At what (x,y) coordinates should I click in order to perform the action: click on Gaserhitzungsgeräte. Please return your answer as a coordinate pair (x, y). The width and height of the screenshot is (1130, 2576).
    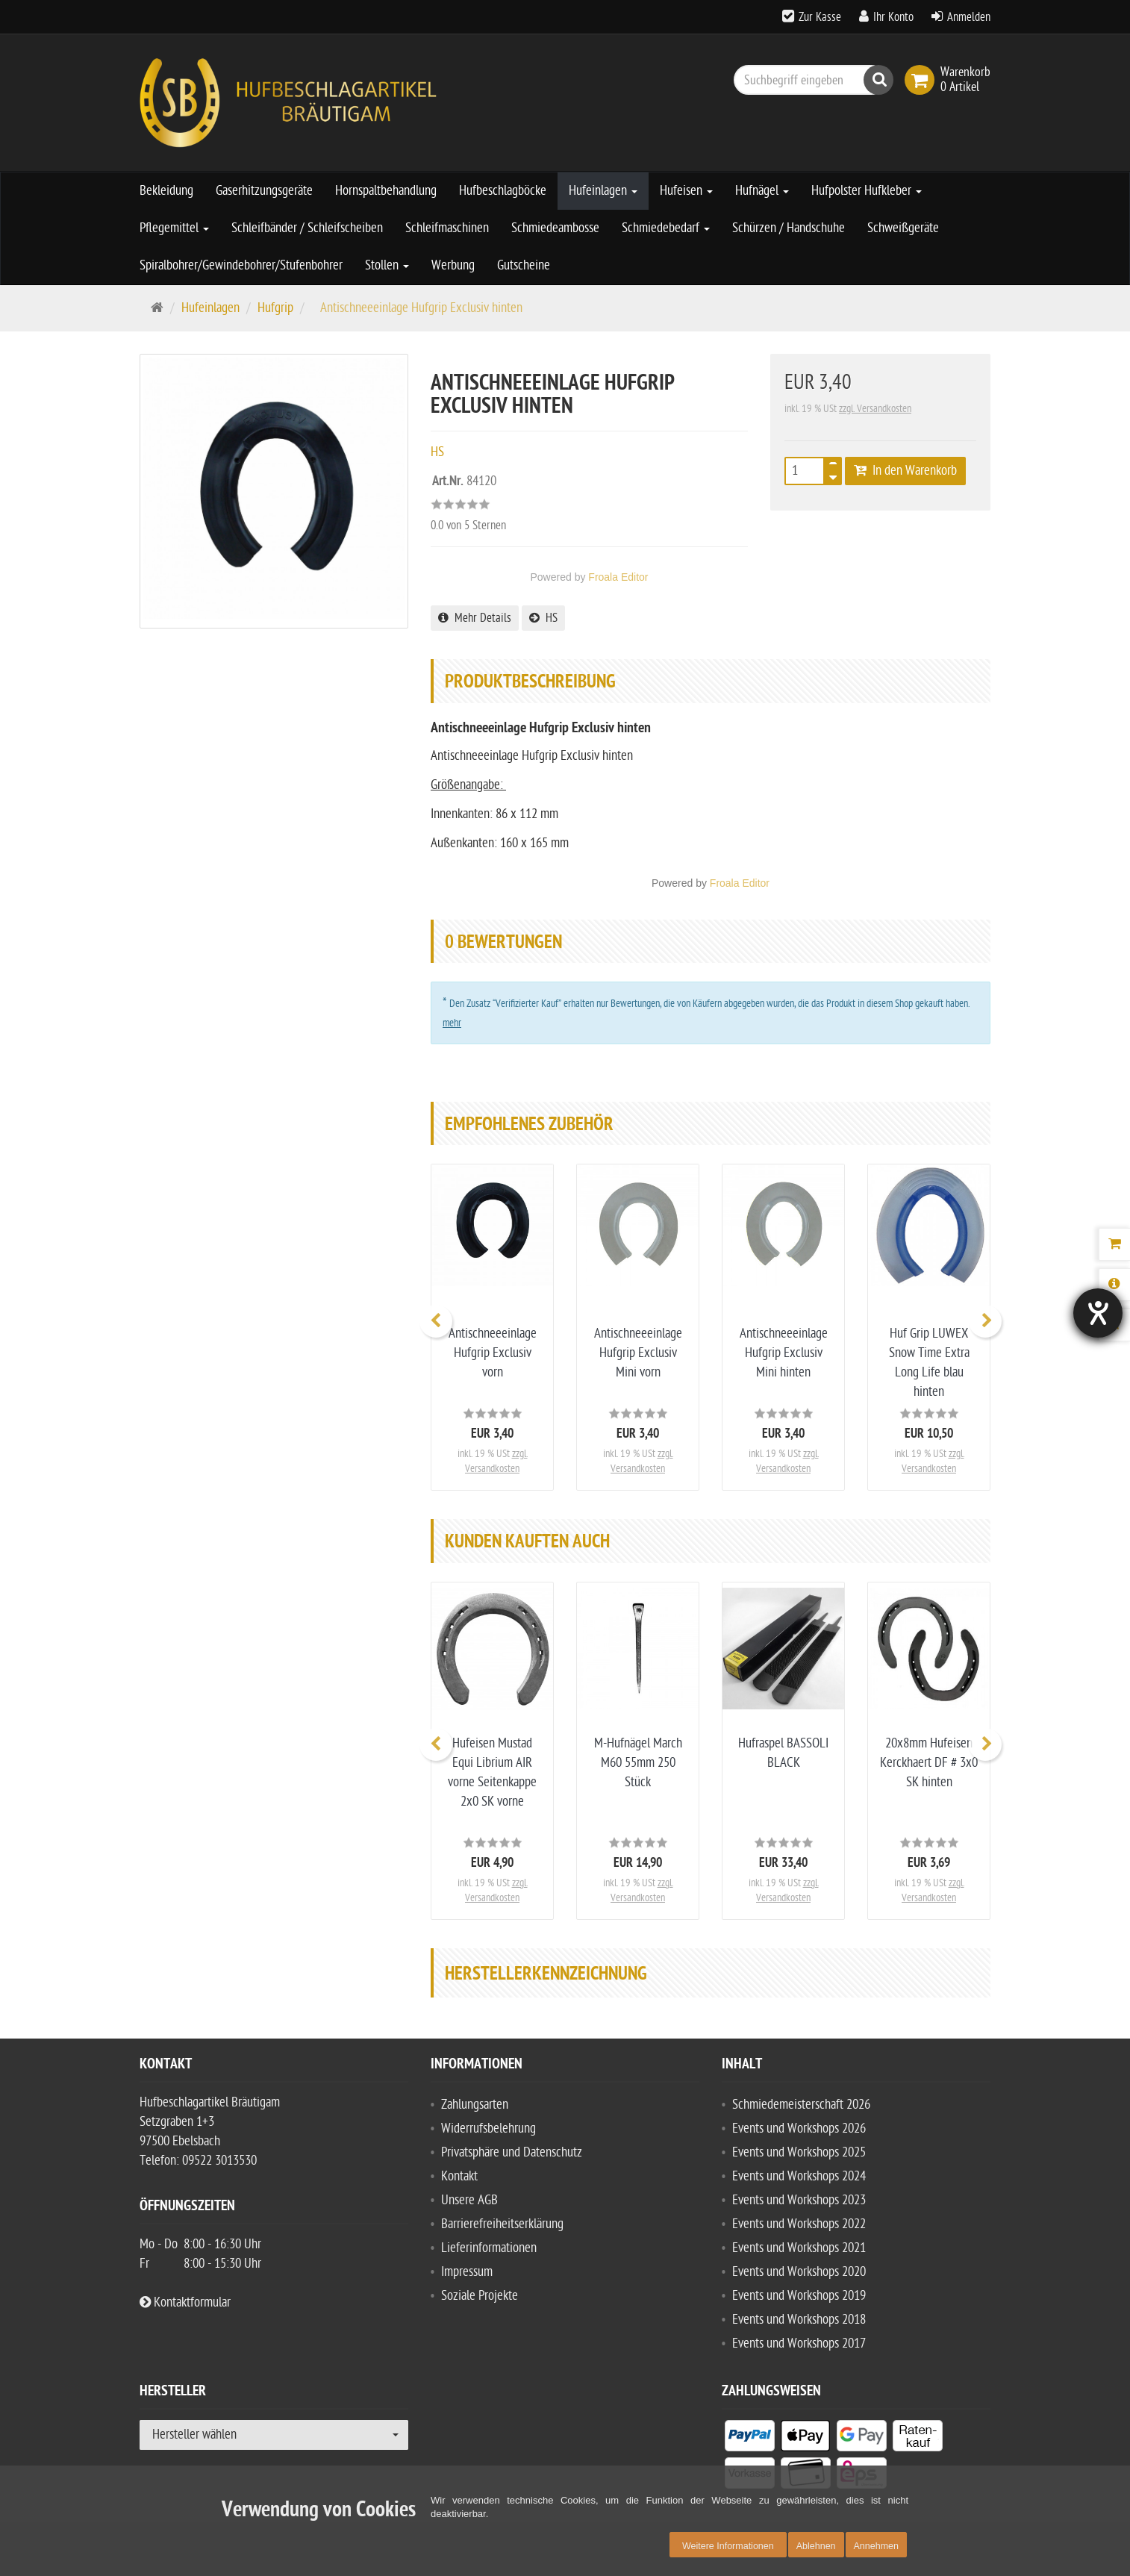
    Looking at the image, I should click on (264, 191).